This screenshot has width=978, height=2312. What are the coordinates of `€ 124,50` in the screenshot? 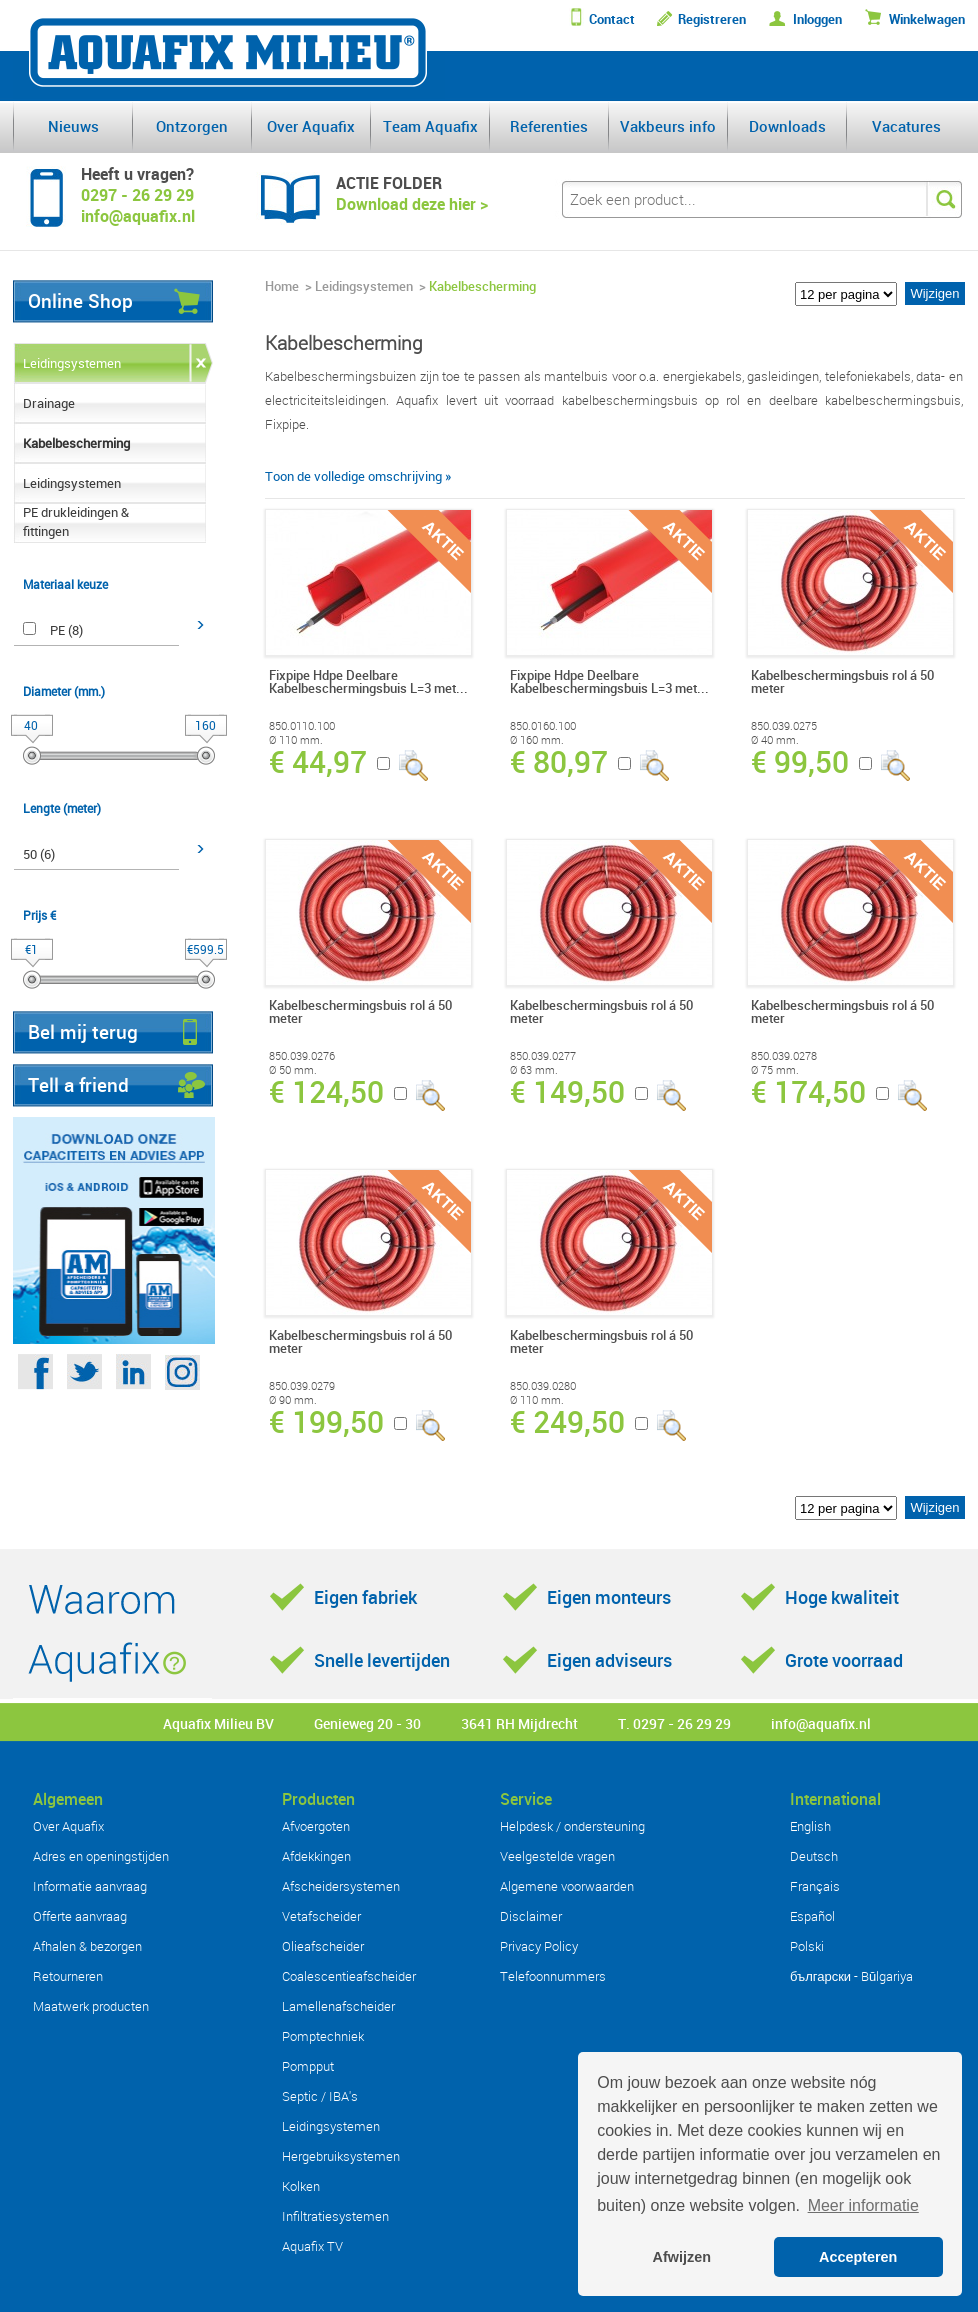 It's located at (326, 1092).